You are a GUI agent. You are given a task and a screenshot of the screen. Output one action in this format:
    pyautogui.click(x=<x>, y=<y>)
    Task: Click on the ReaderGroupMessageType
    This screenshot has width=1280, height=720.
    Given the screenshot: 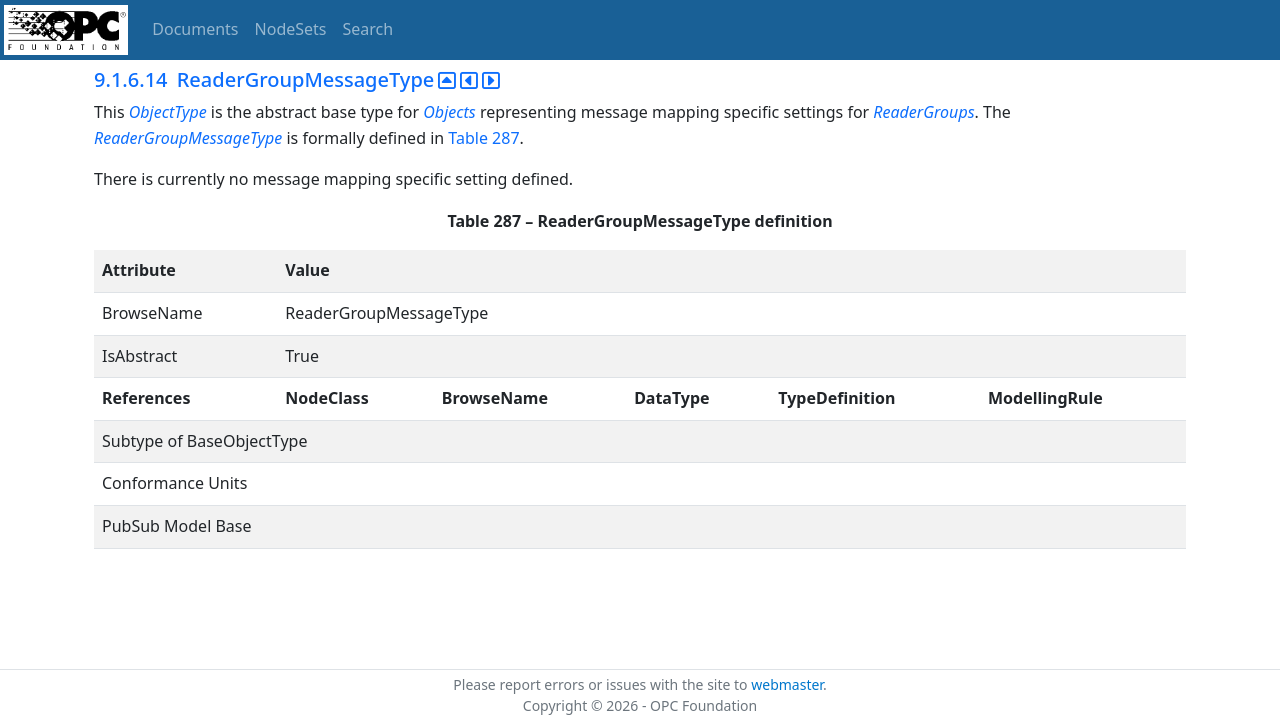 What is the action you would take?
    pyautogui.click(x=188, y=138)
    